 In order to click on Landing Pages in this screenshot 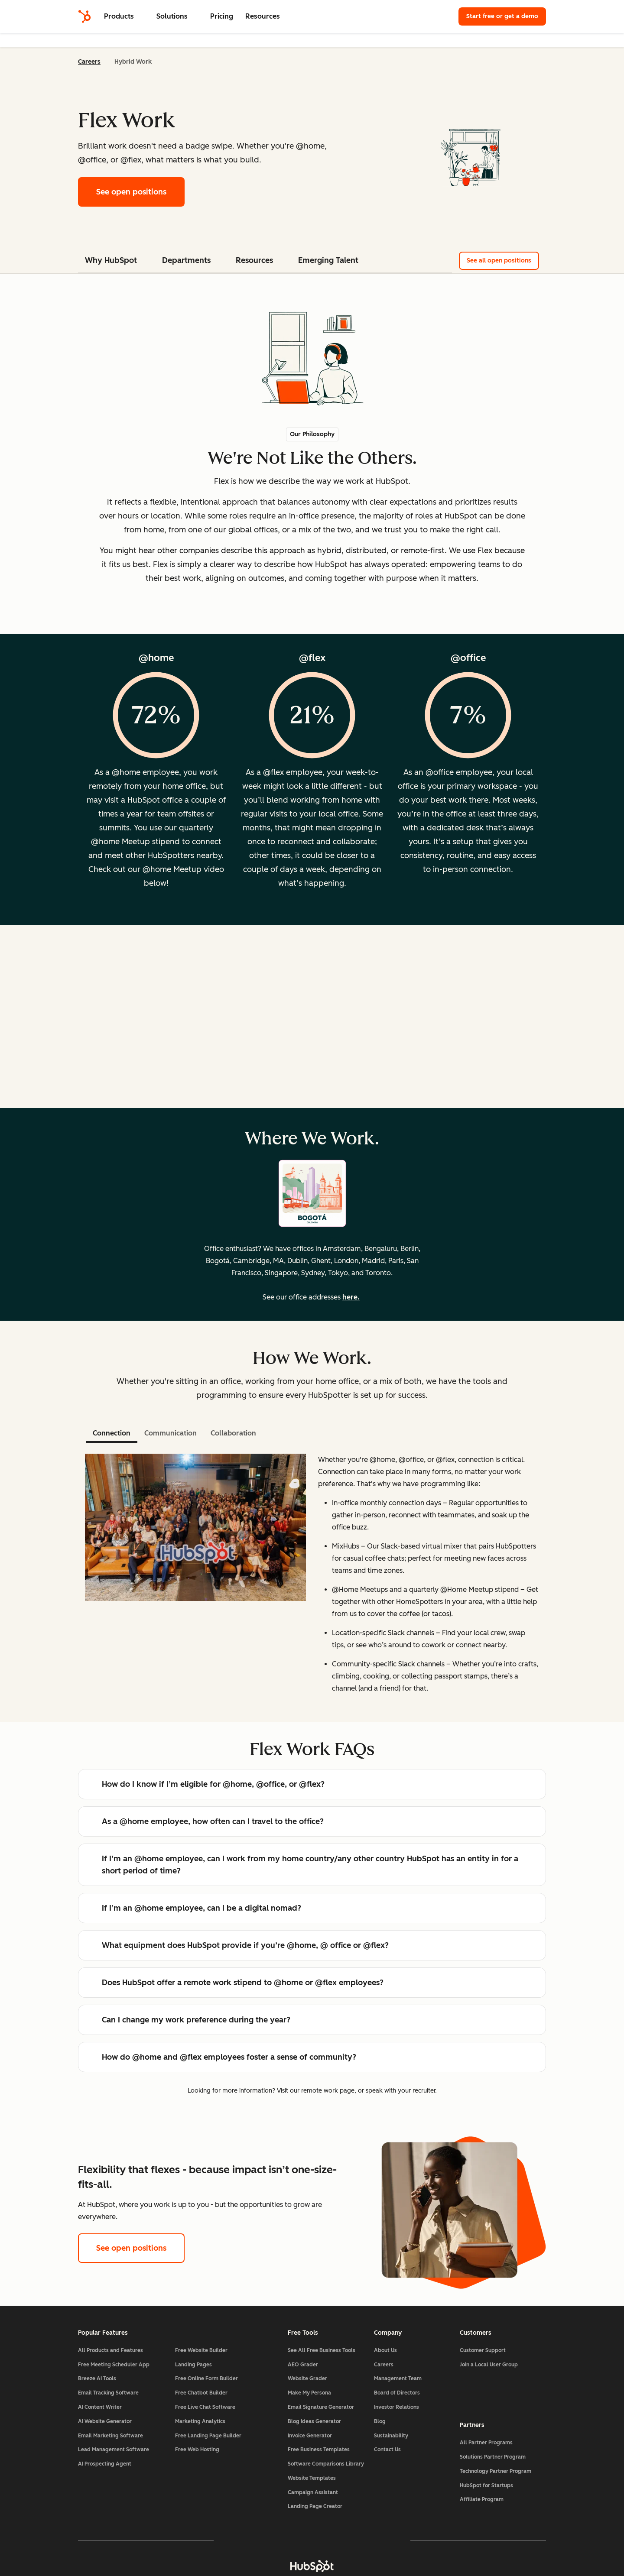, I will do `click(193, 2365)`.